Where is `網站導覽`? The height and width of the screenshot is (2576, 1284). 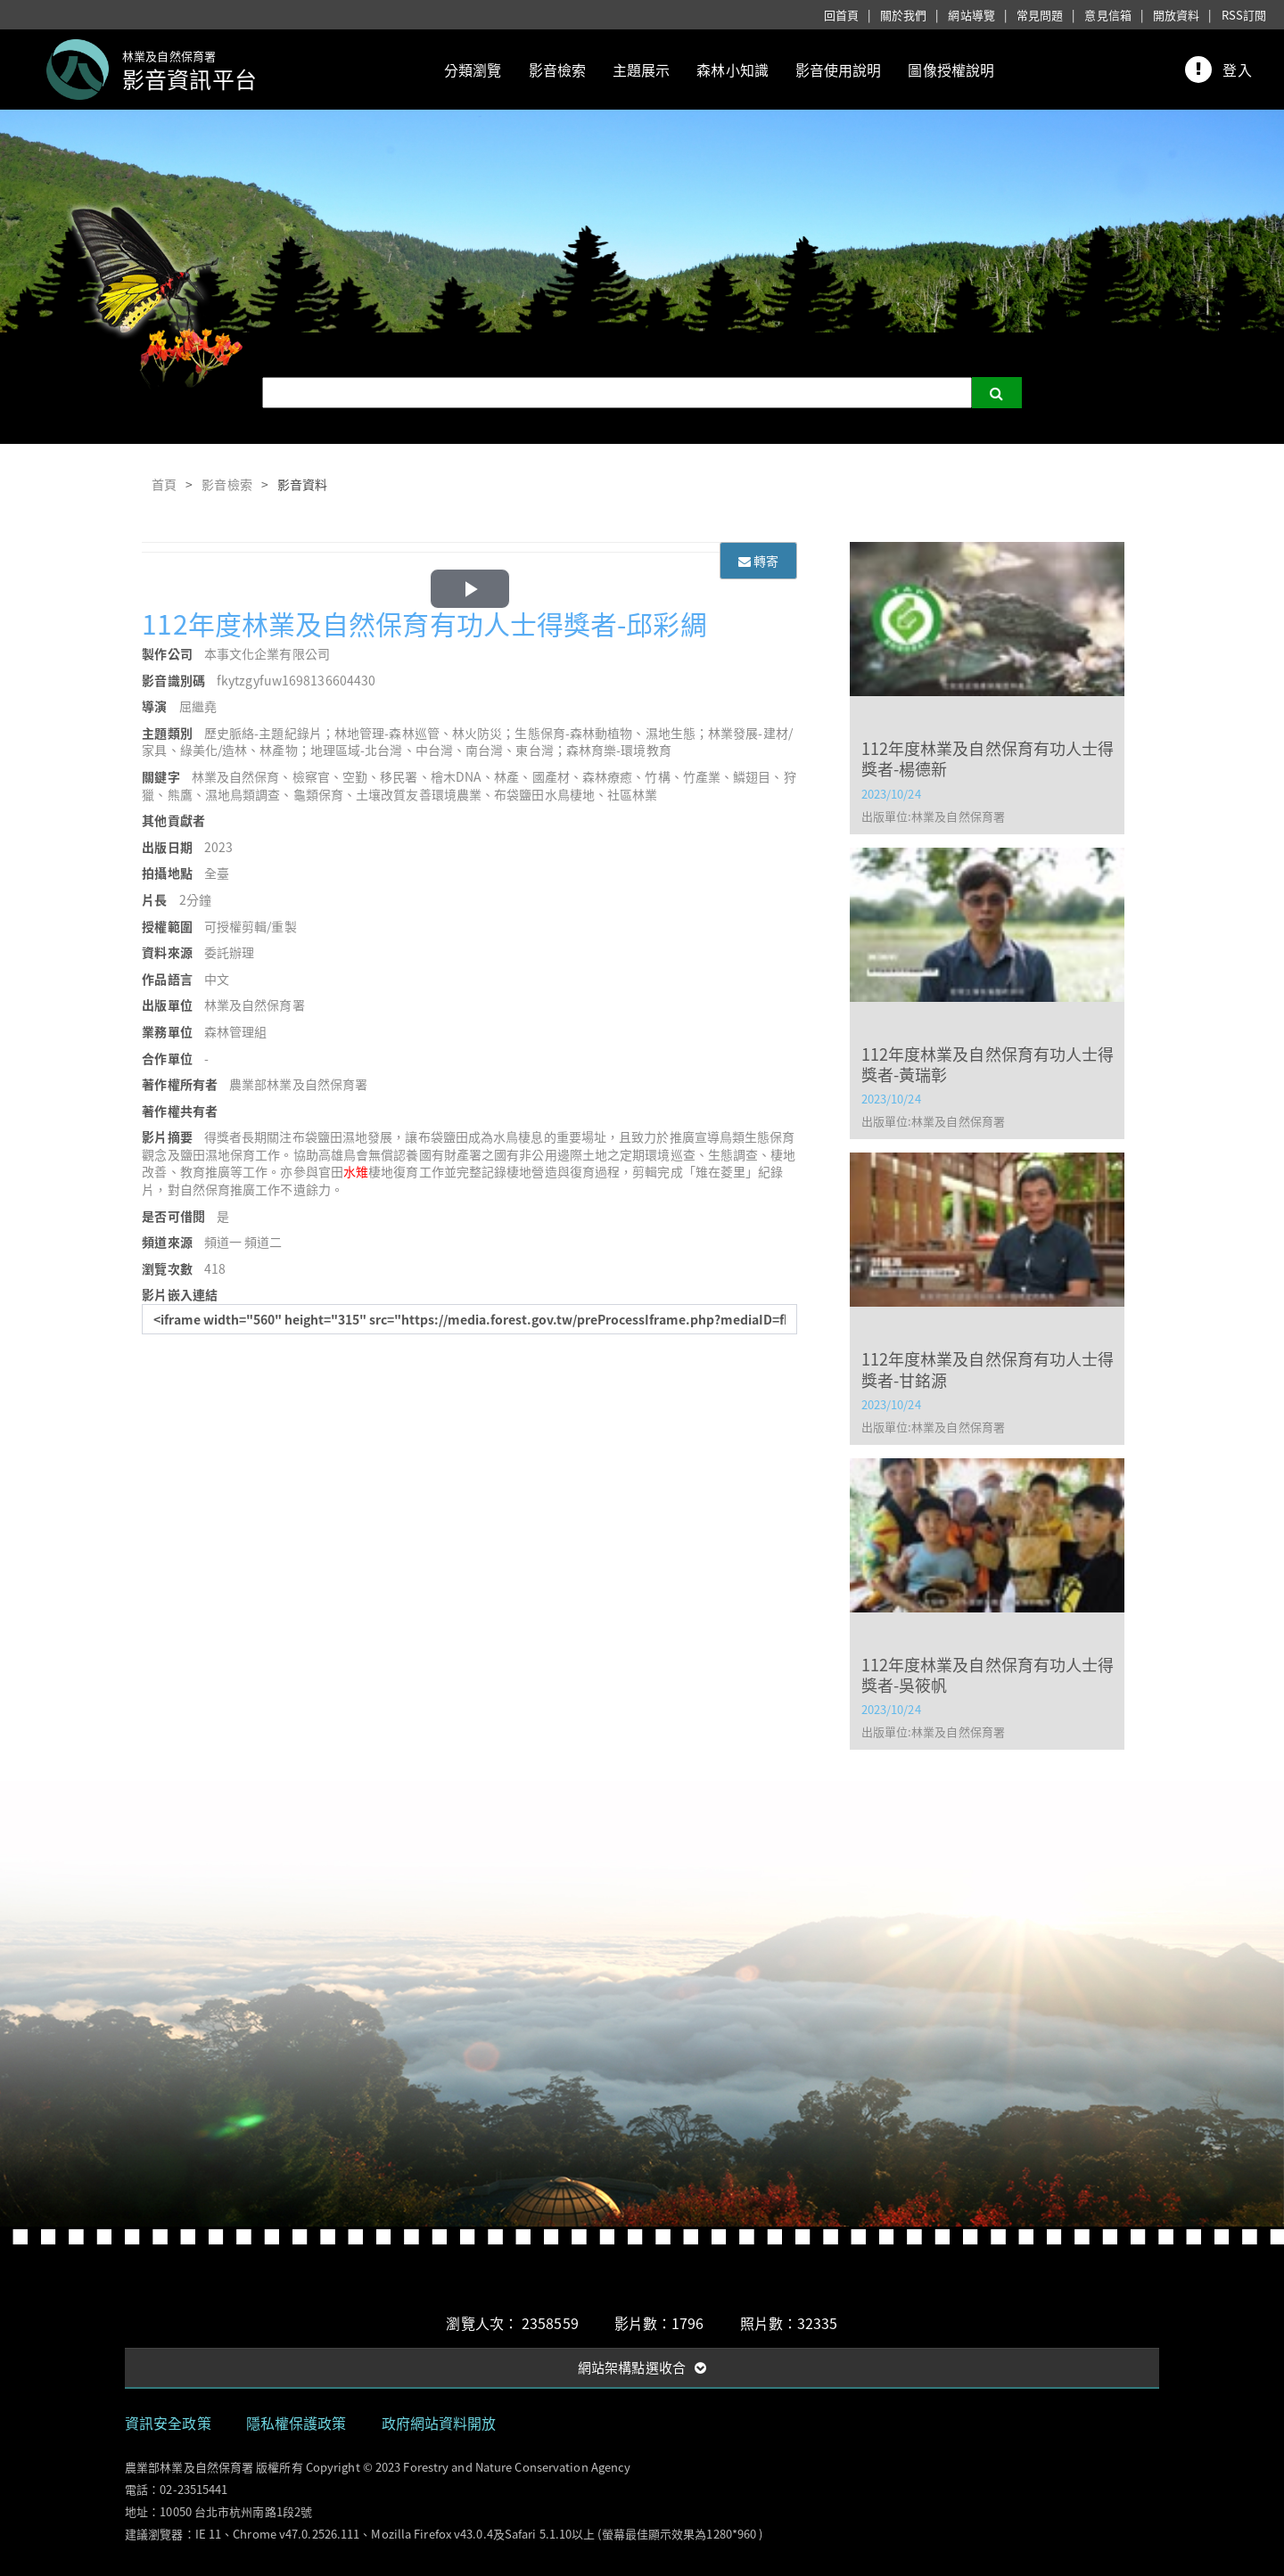
網站導覽 is located at coordinates (971, 15).